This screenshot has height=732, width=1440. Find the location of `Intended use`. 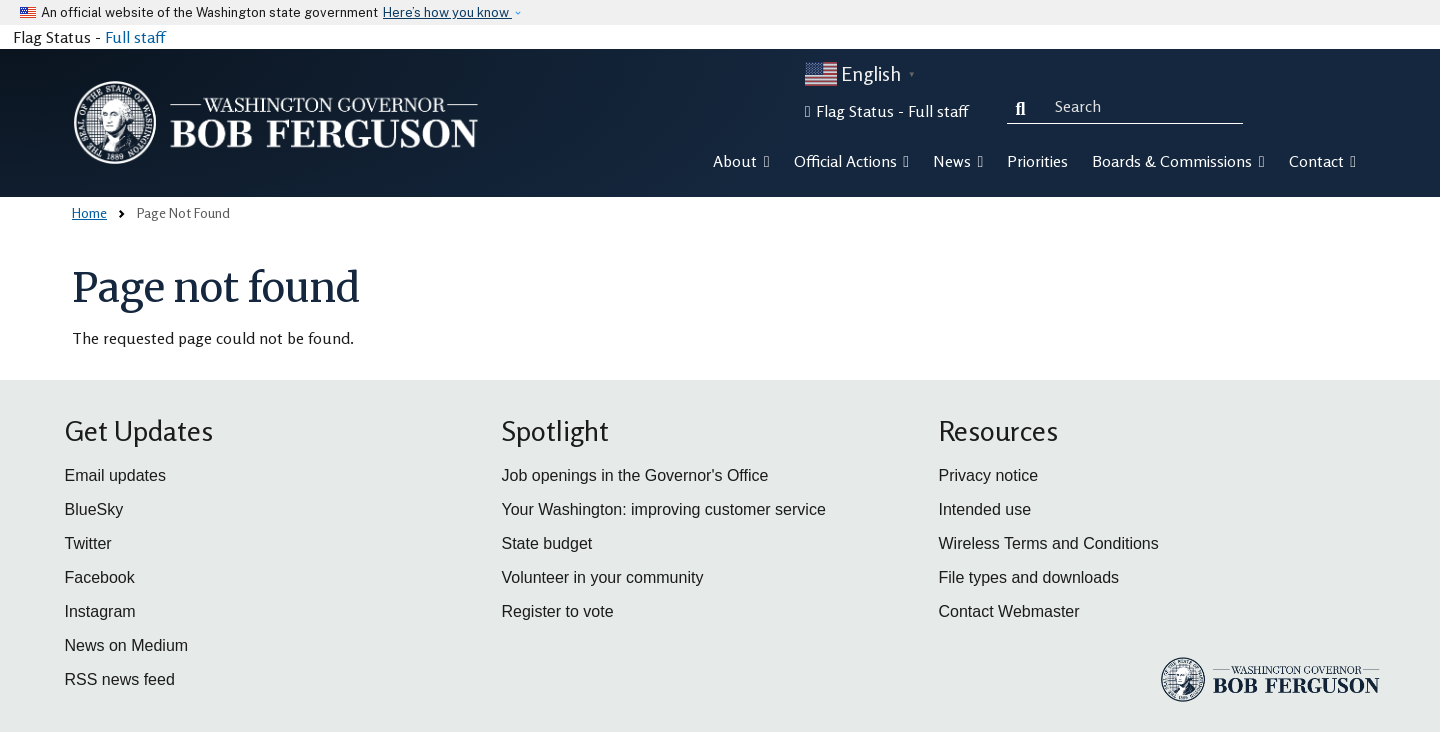

Intended use is located at coordinates (985, 509).